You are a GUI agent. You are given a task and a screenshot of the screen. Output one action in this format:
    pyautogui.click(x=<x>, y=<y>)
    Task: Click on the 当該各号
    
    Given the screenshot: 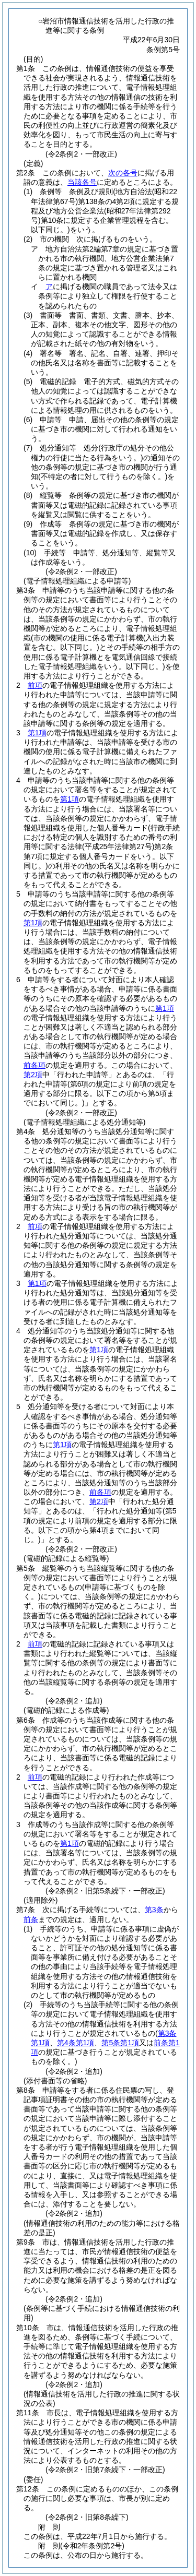 What is the action you would take?
    pyautogui.click(x=82, y=182)
    